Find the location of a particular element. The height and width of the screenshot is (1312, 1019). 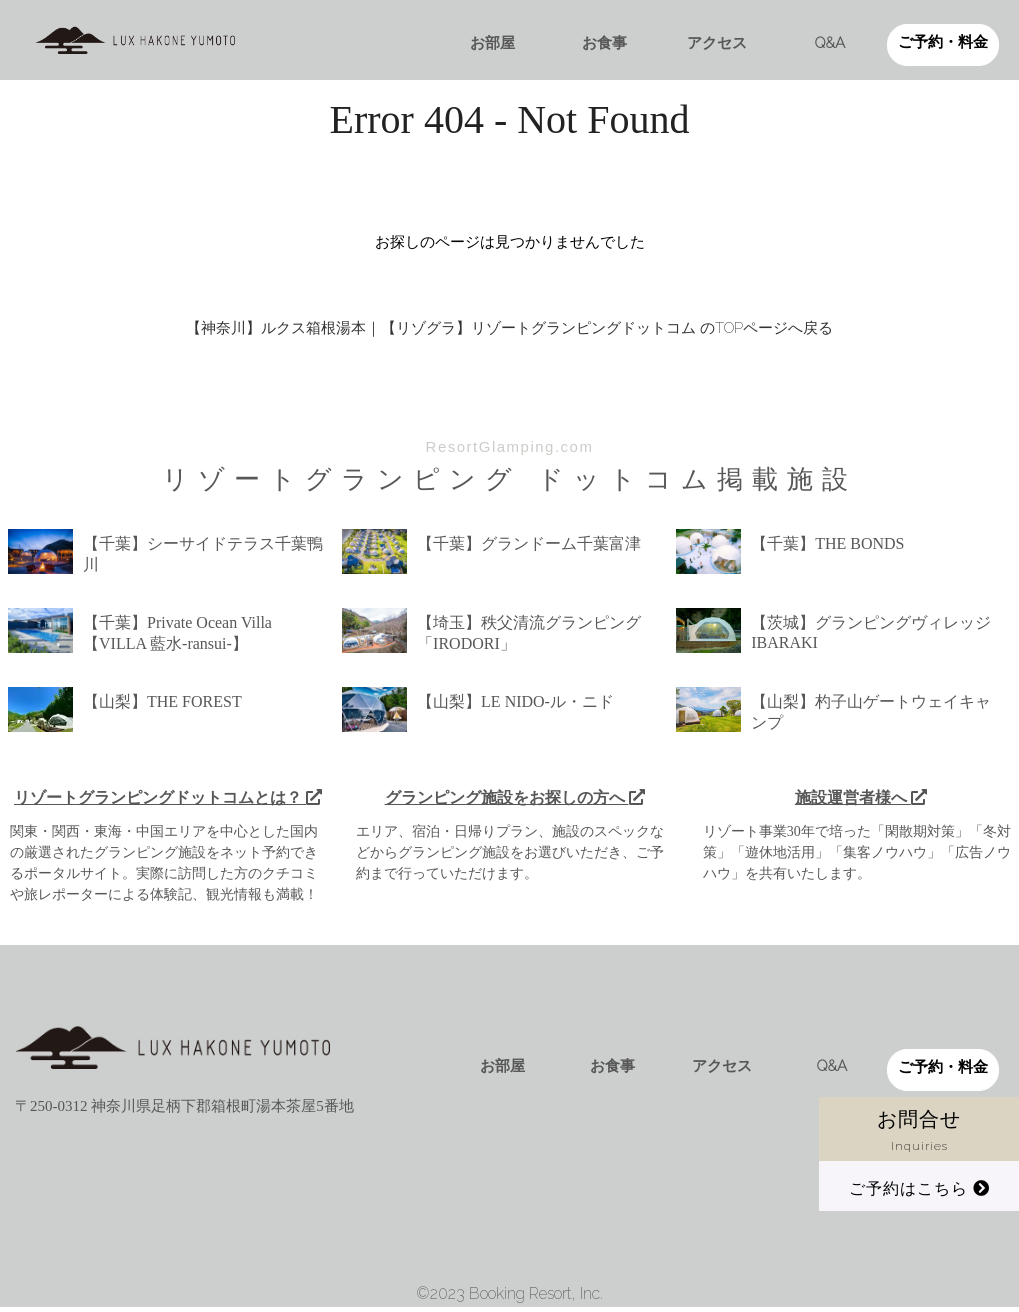

アクセス is located at coordinates (717, 43).